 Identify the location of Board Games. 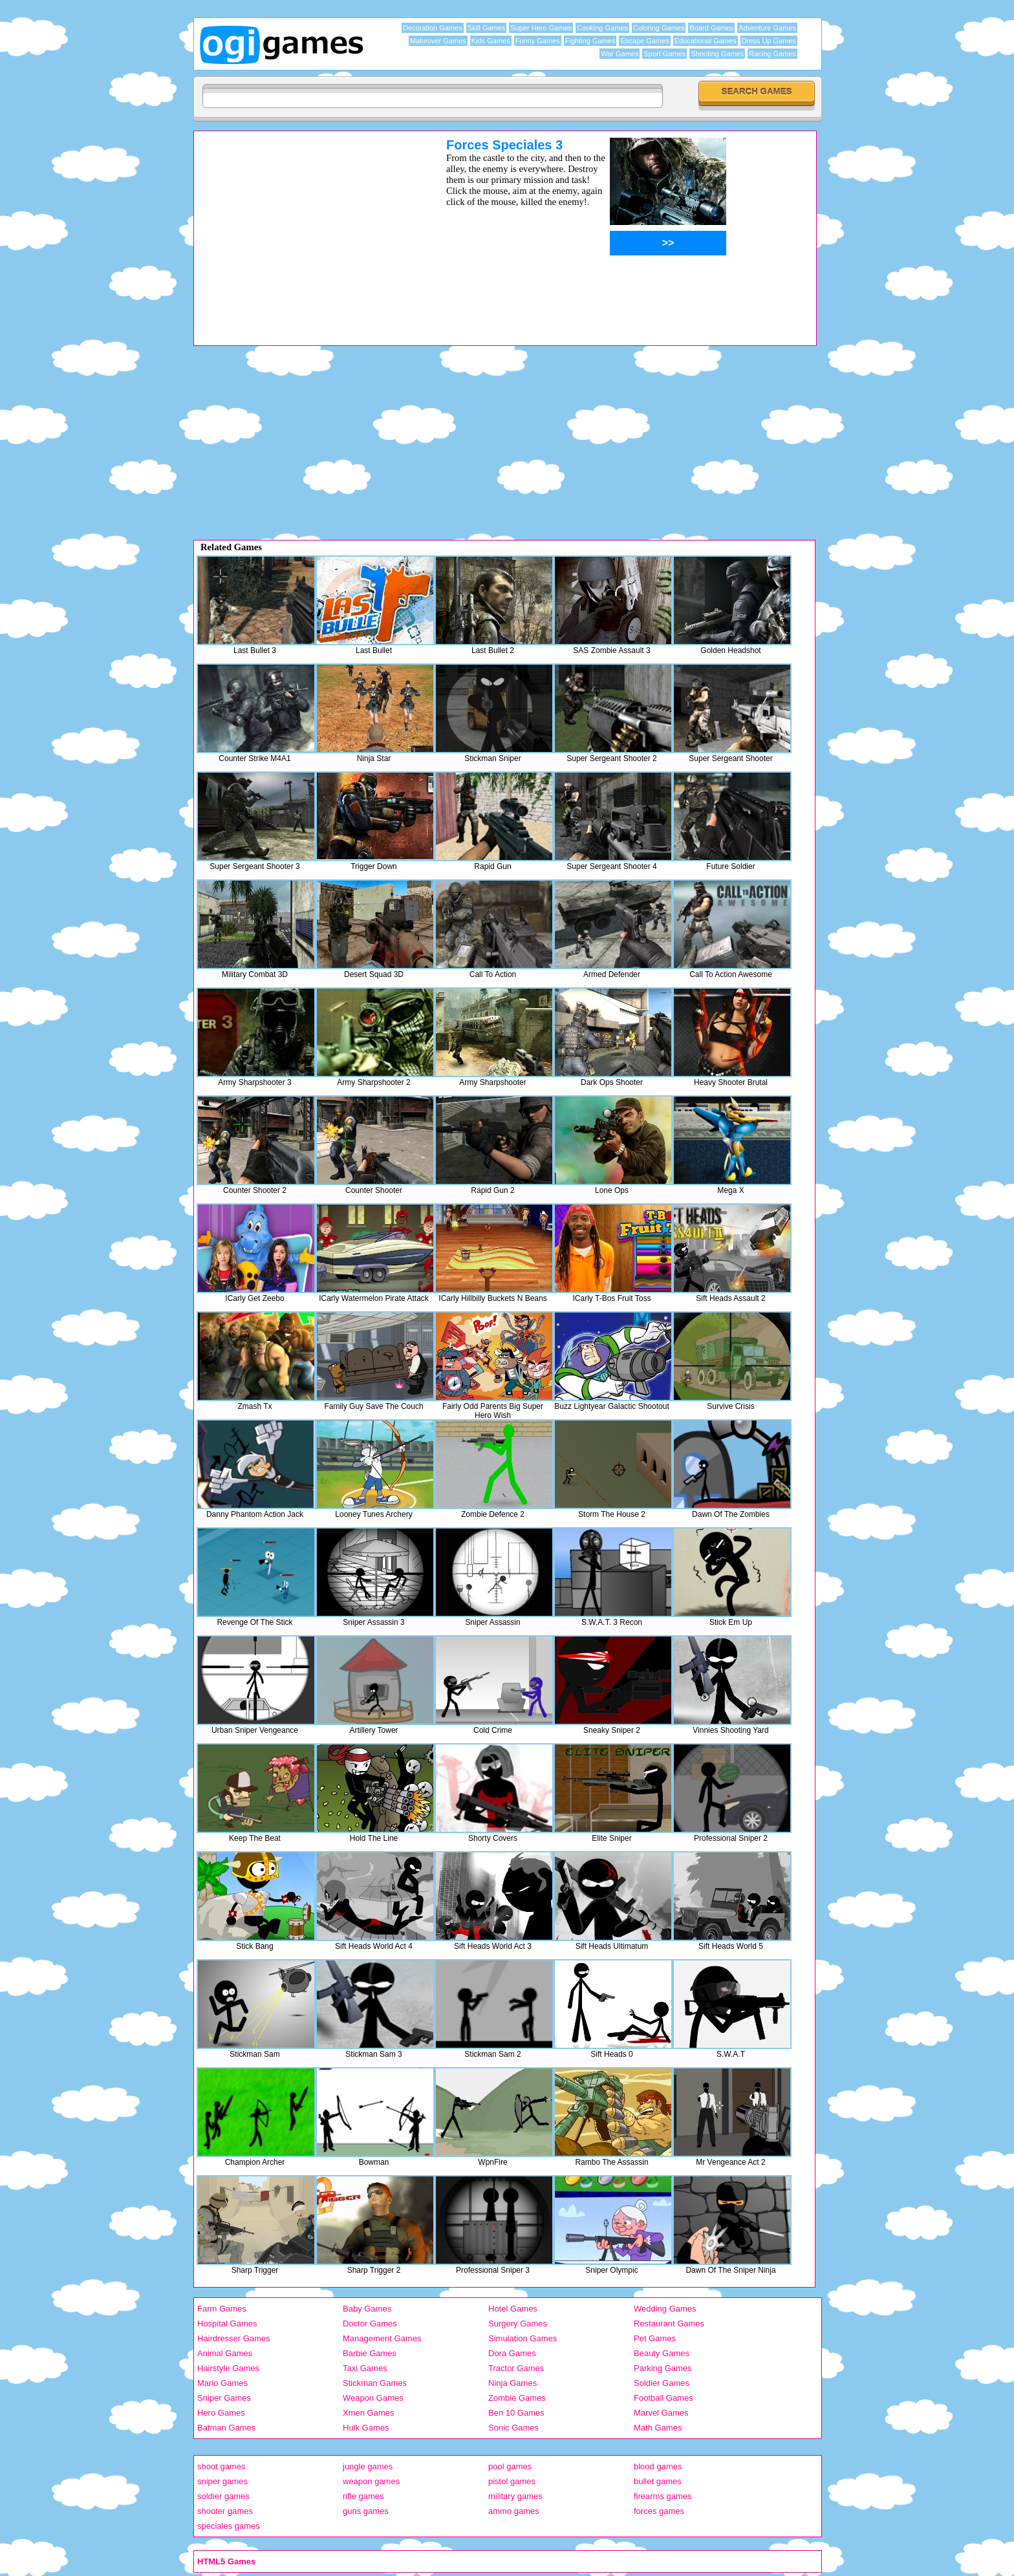
(711, 28).